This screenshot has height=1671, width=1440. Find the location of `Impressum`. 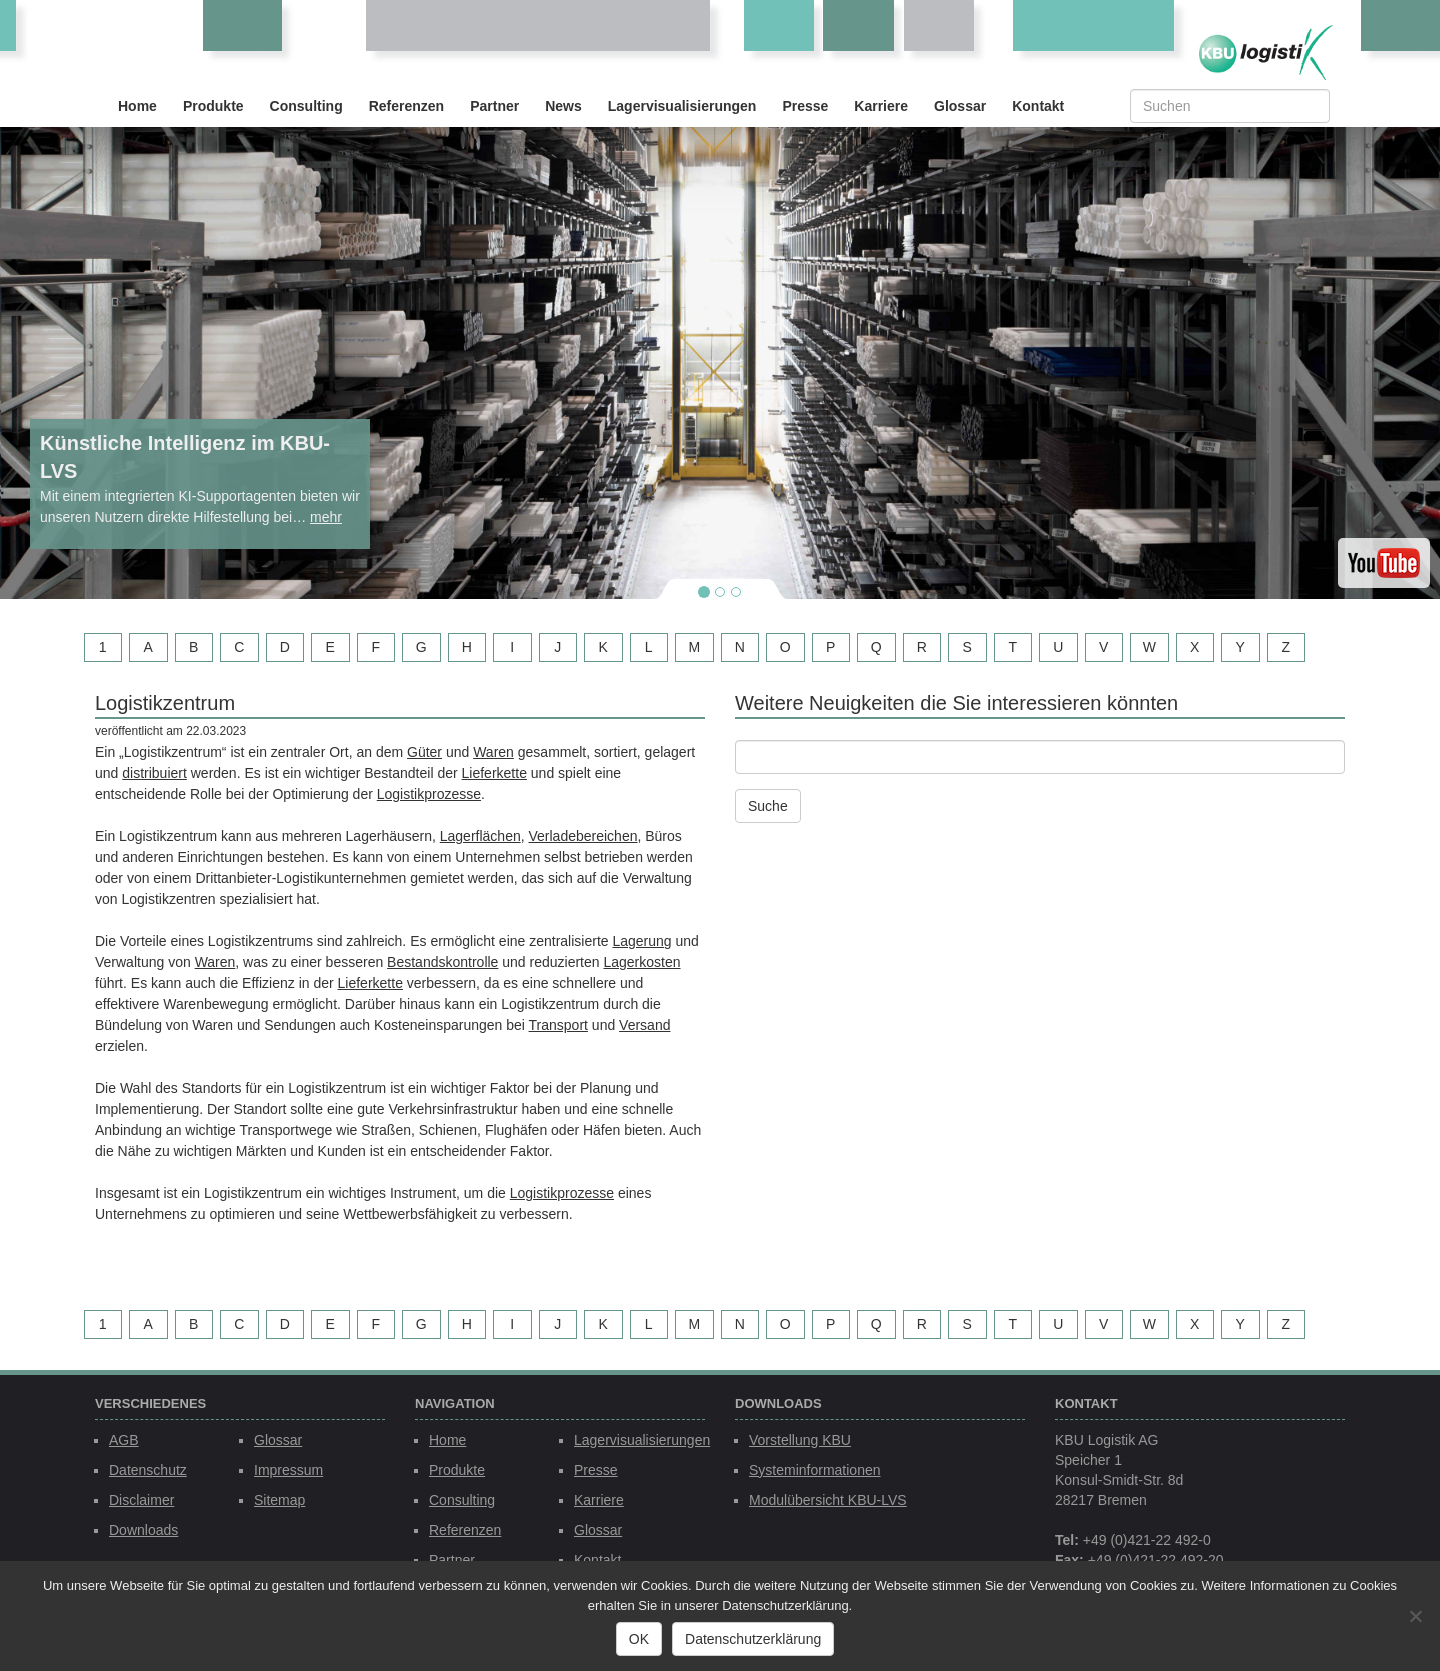

Impressum is located at coordinates (288, 1470).